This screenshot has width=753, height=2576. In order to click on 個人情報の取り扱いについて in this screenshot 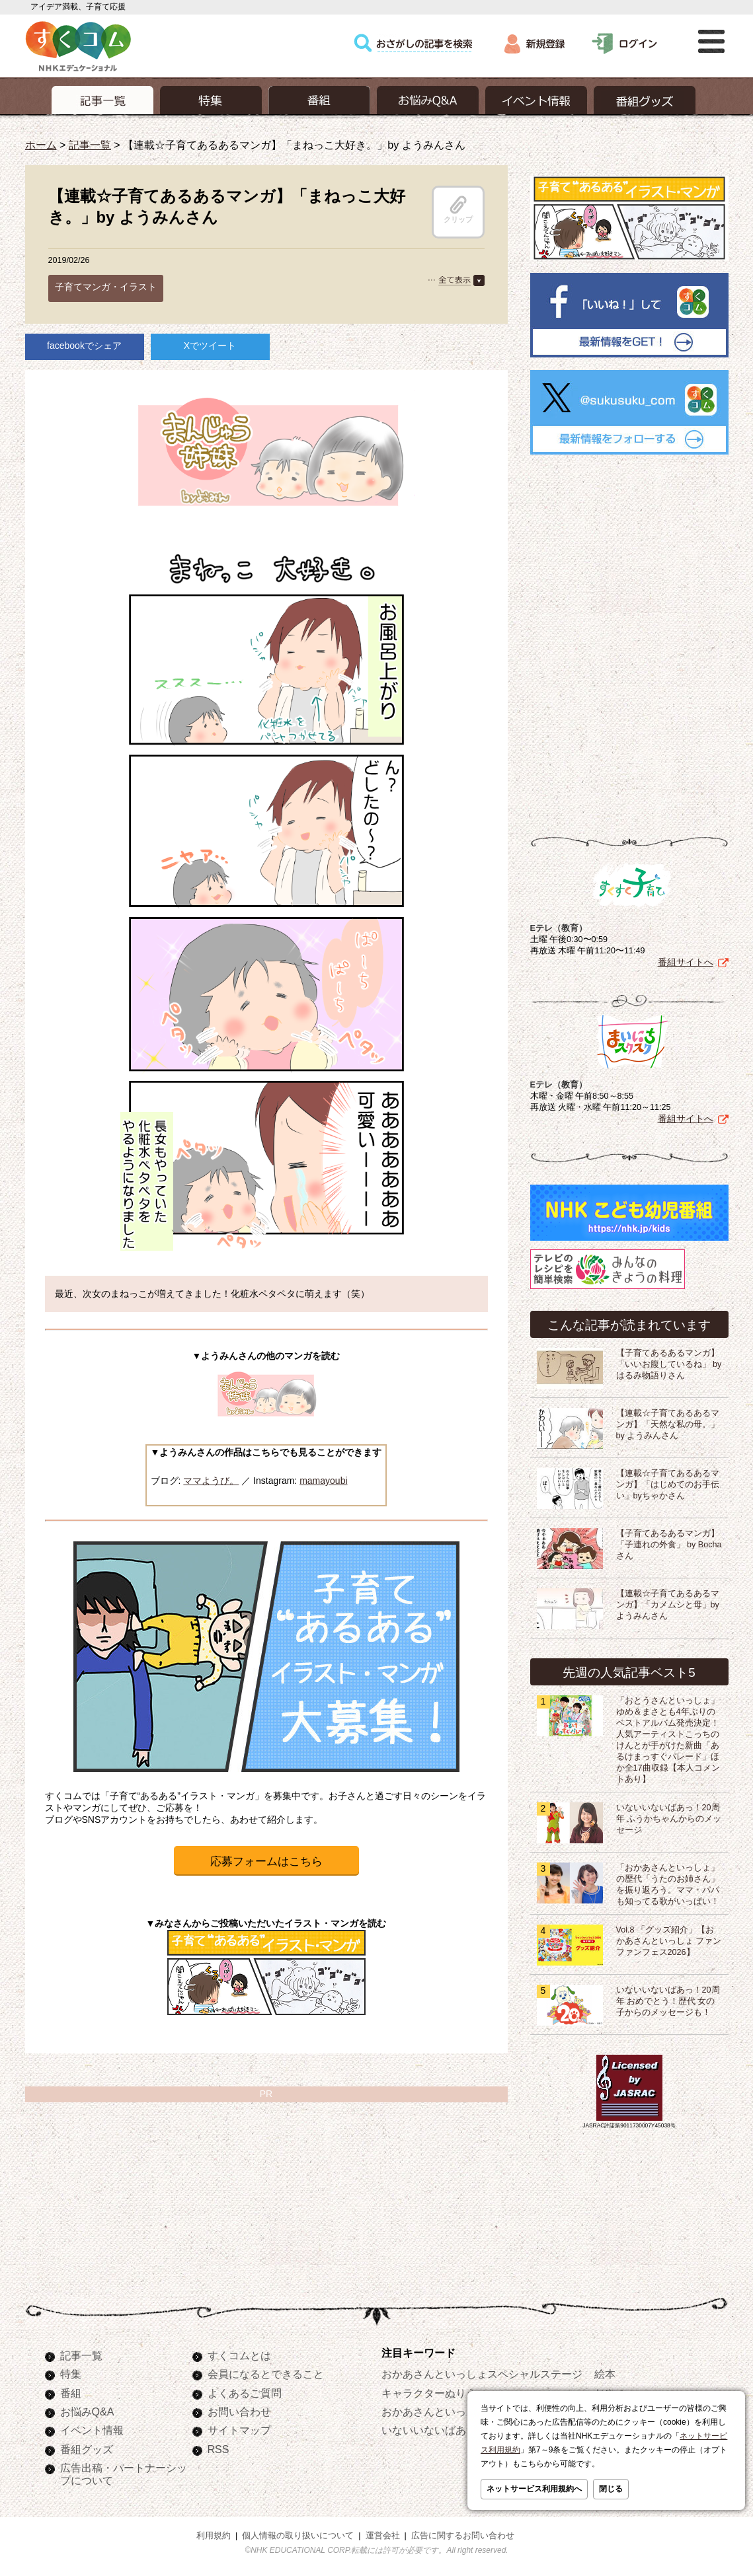, I will do `click(298, 2535)`.